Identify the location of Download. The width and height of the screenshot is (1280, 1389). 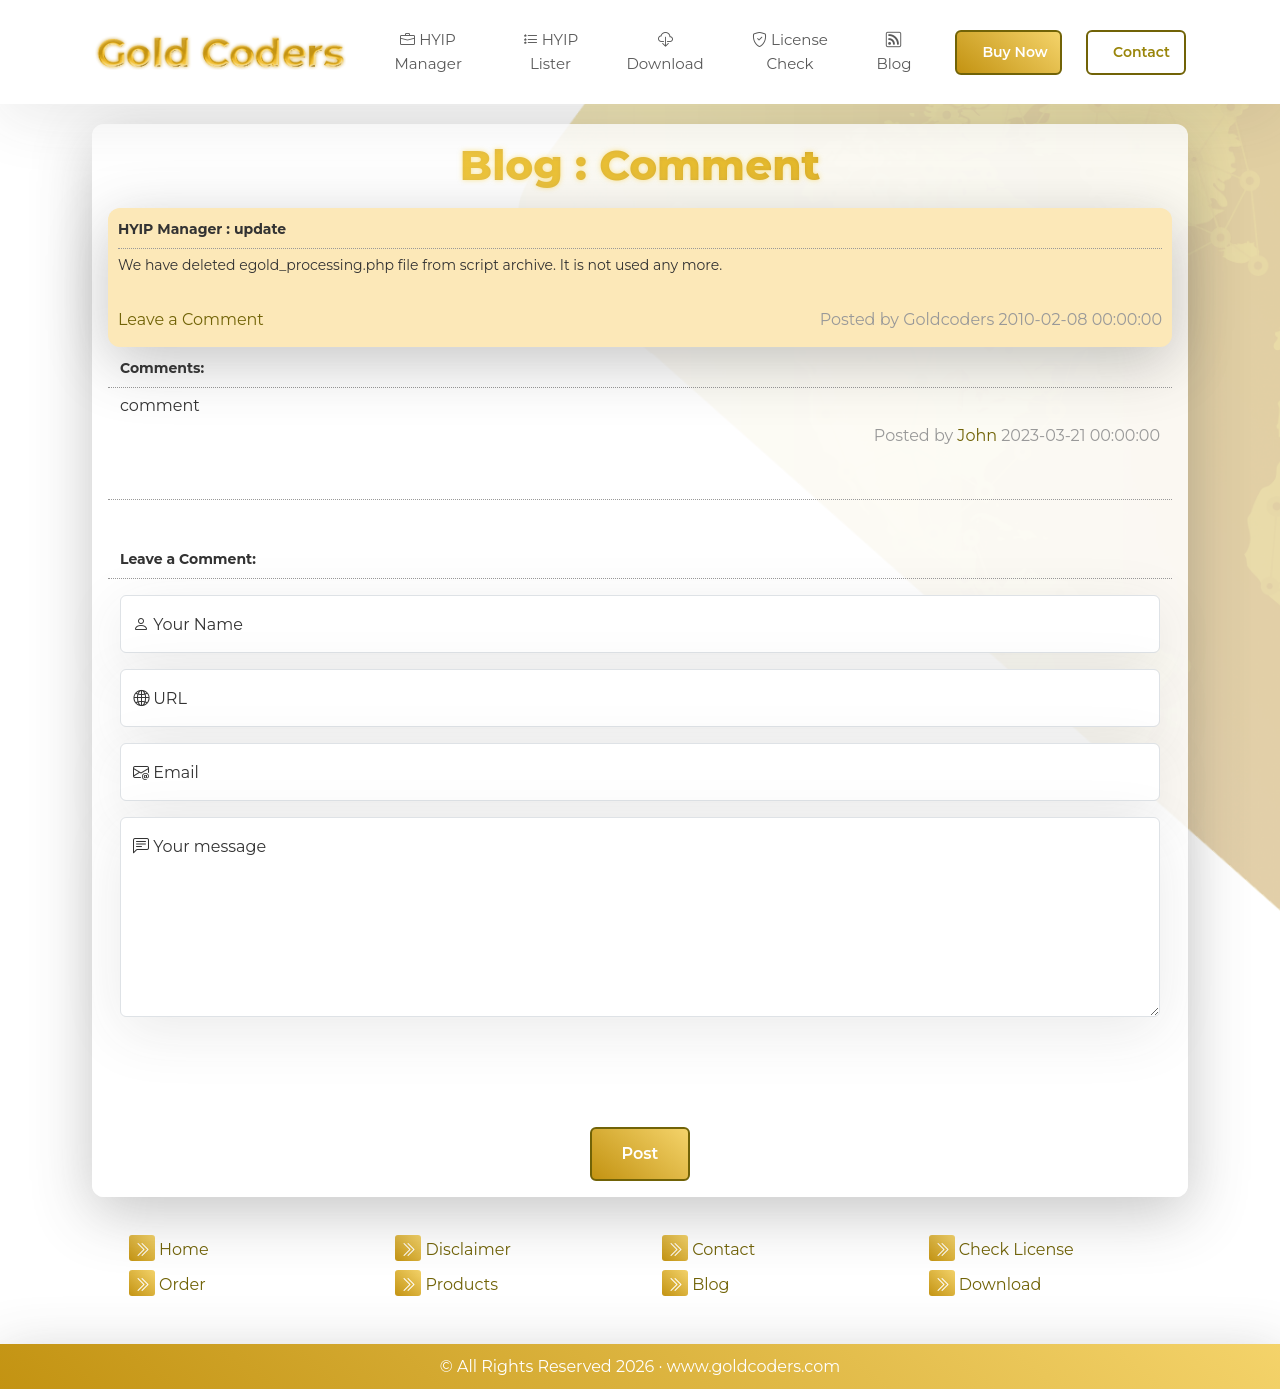
(664, 52).